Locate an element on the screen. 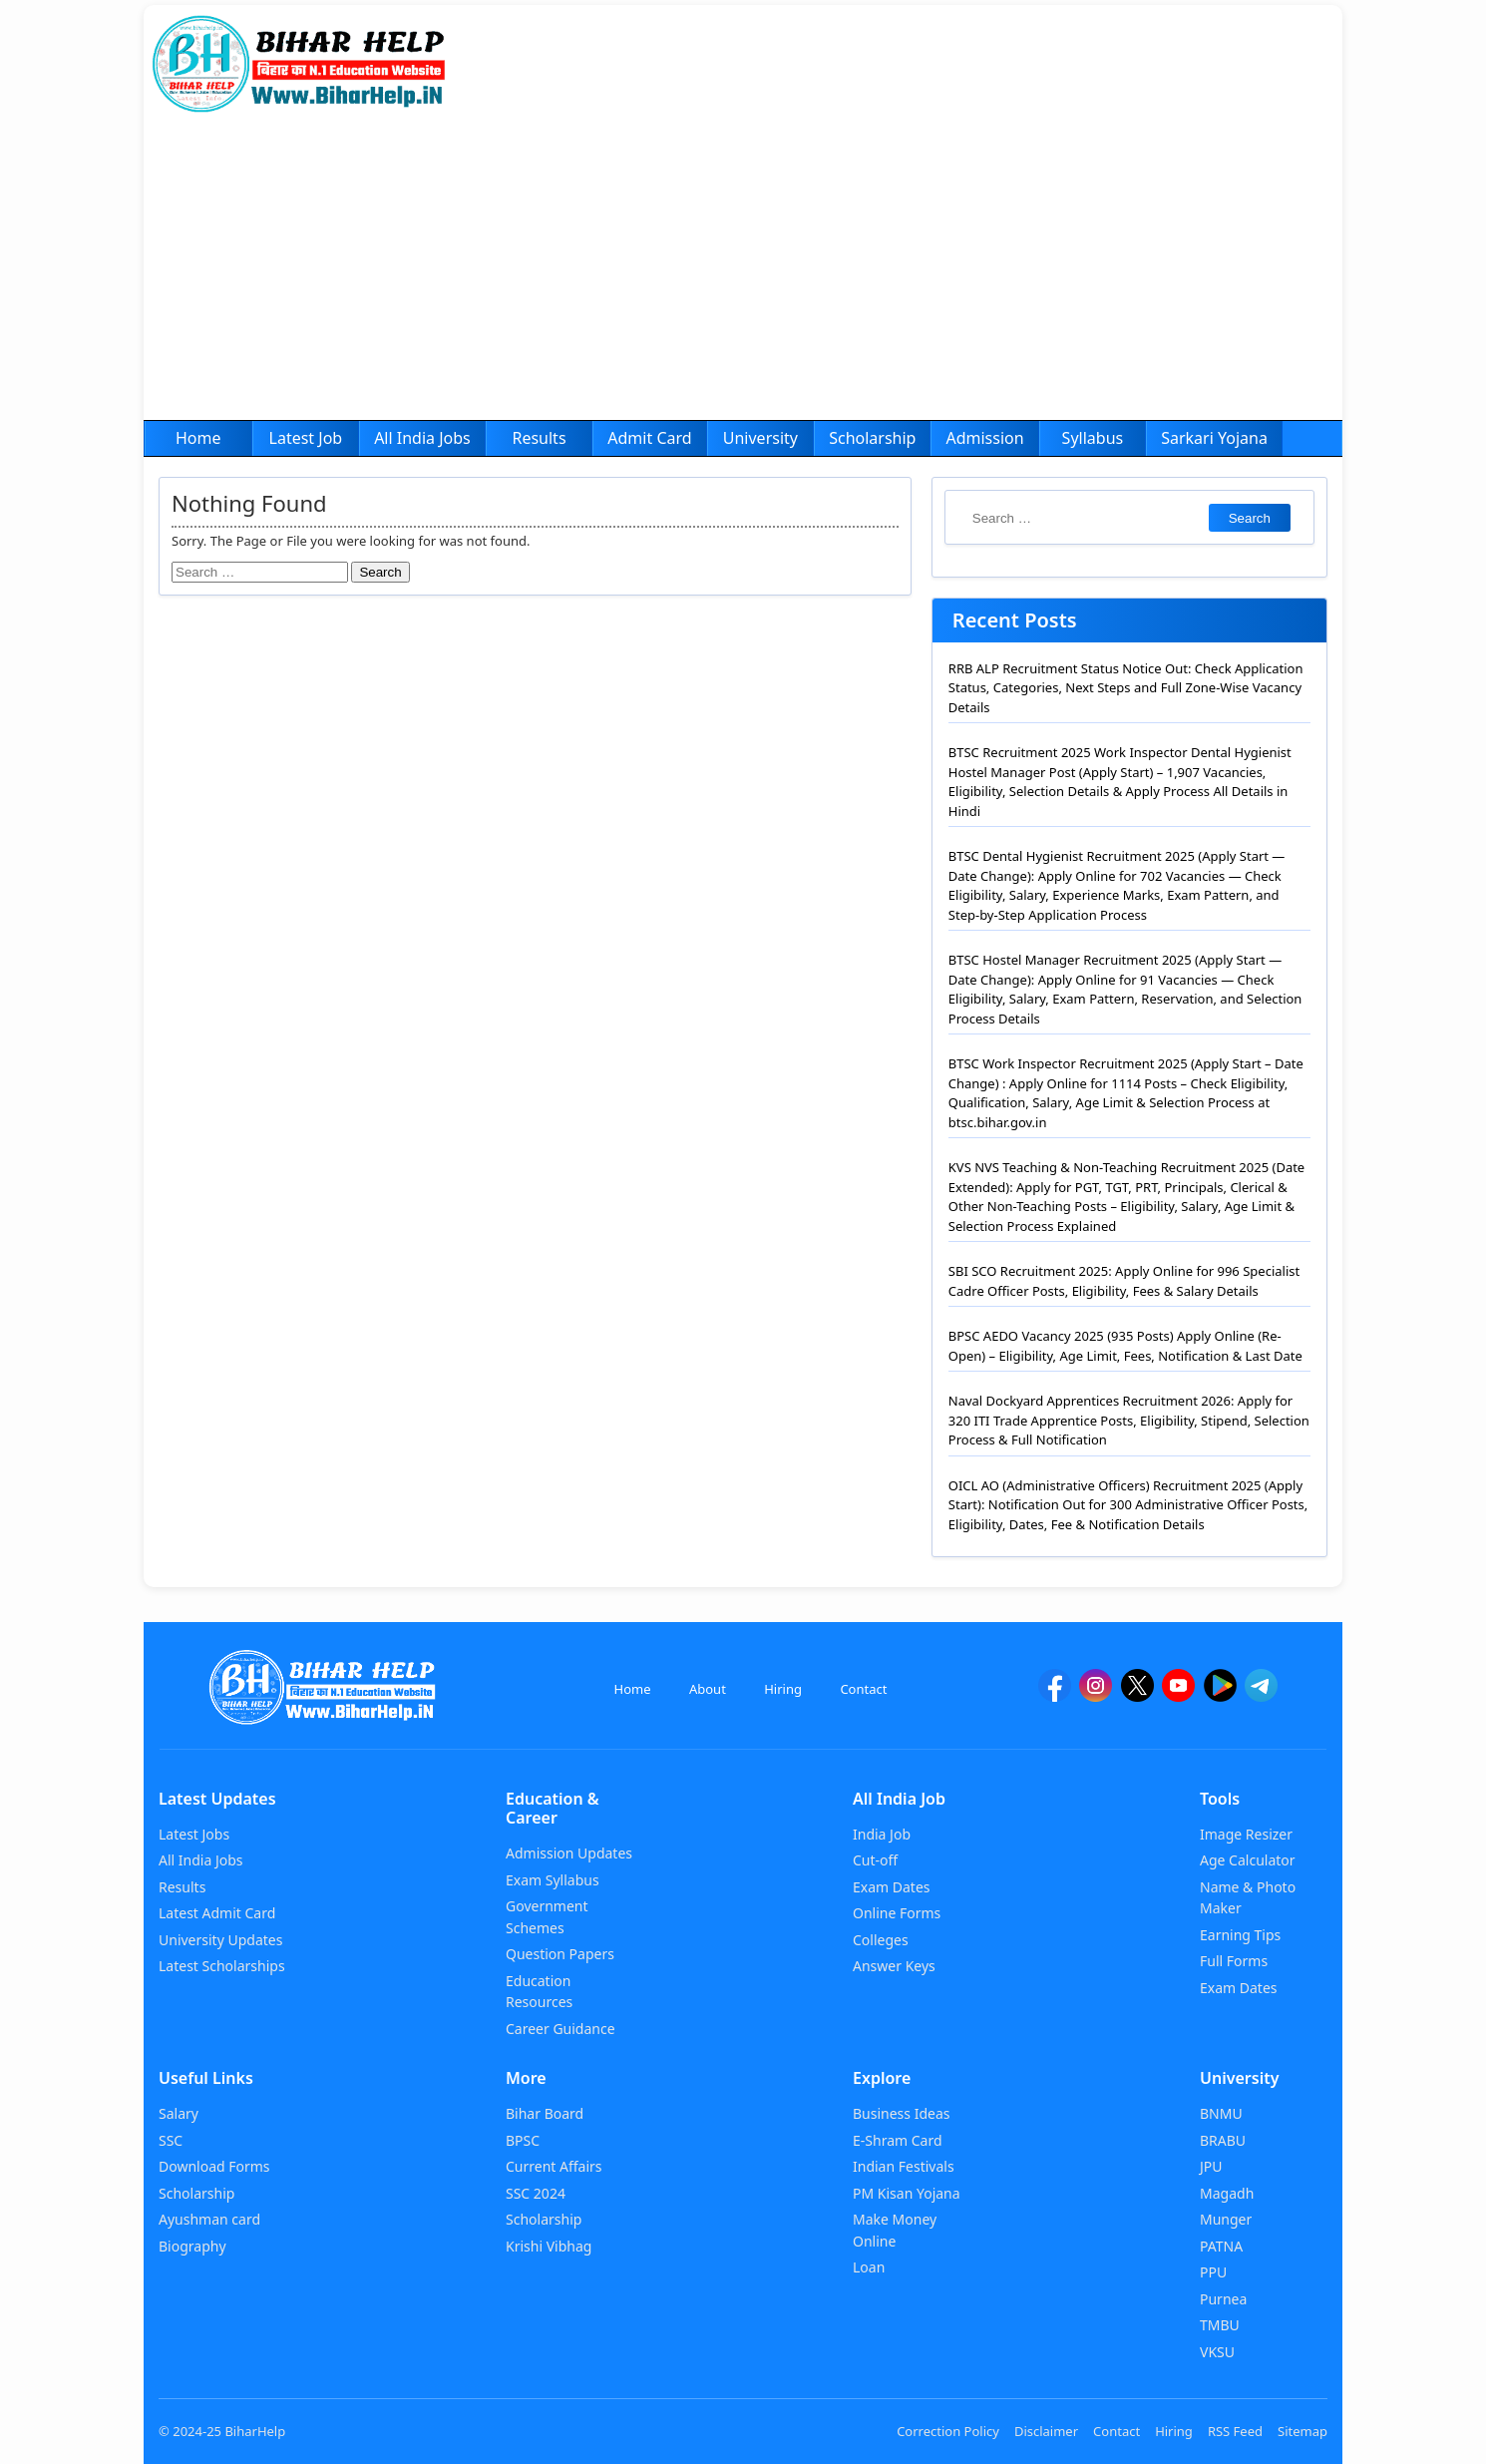 This screenshot has height=2464, width=1486. Syllabus is located at coordinates (1093, 438).